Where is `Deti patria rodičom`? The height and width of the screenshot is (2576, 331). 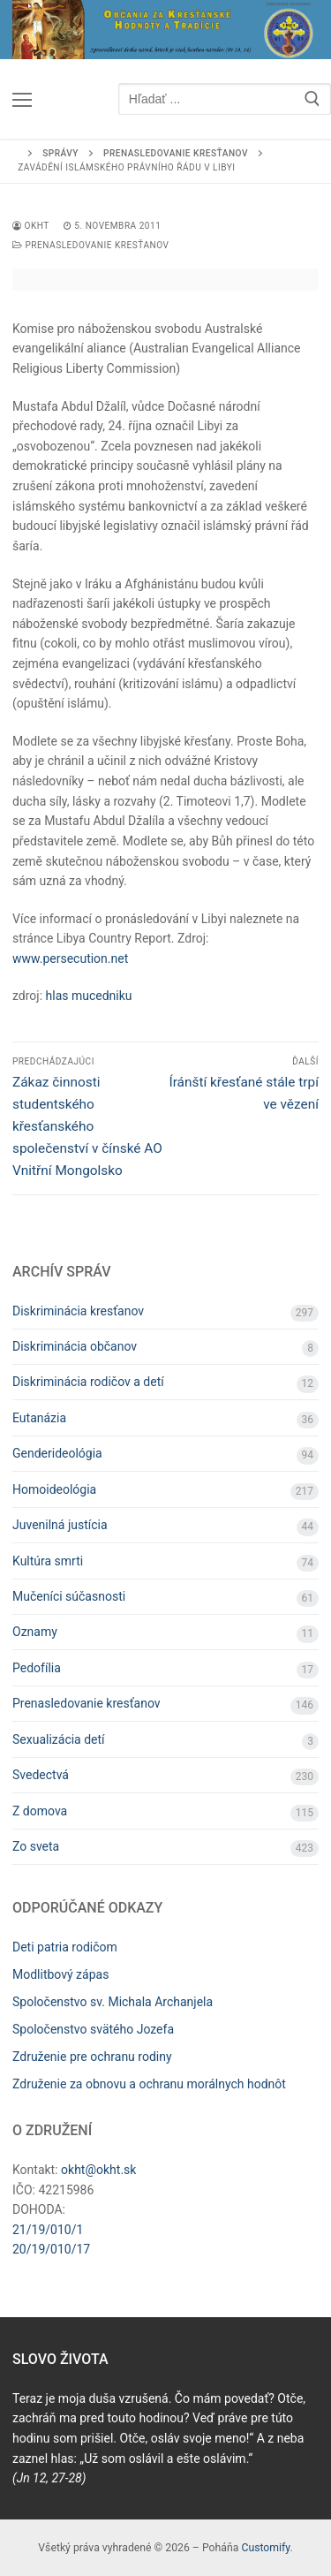
Deti patria rodičom is located at coordinates (64, 1947).